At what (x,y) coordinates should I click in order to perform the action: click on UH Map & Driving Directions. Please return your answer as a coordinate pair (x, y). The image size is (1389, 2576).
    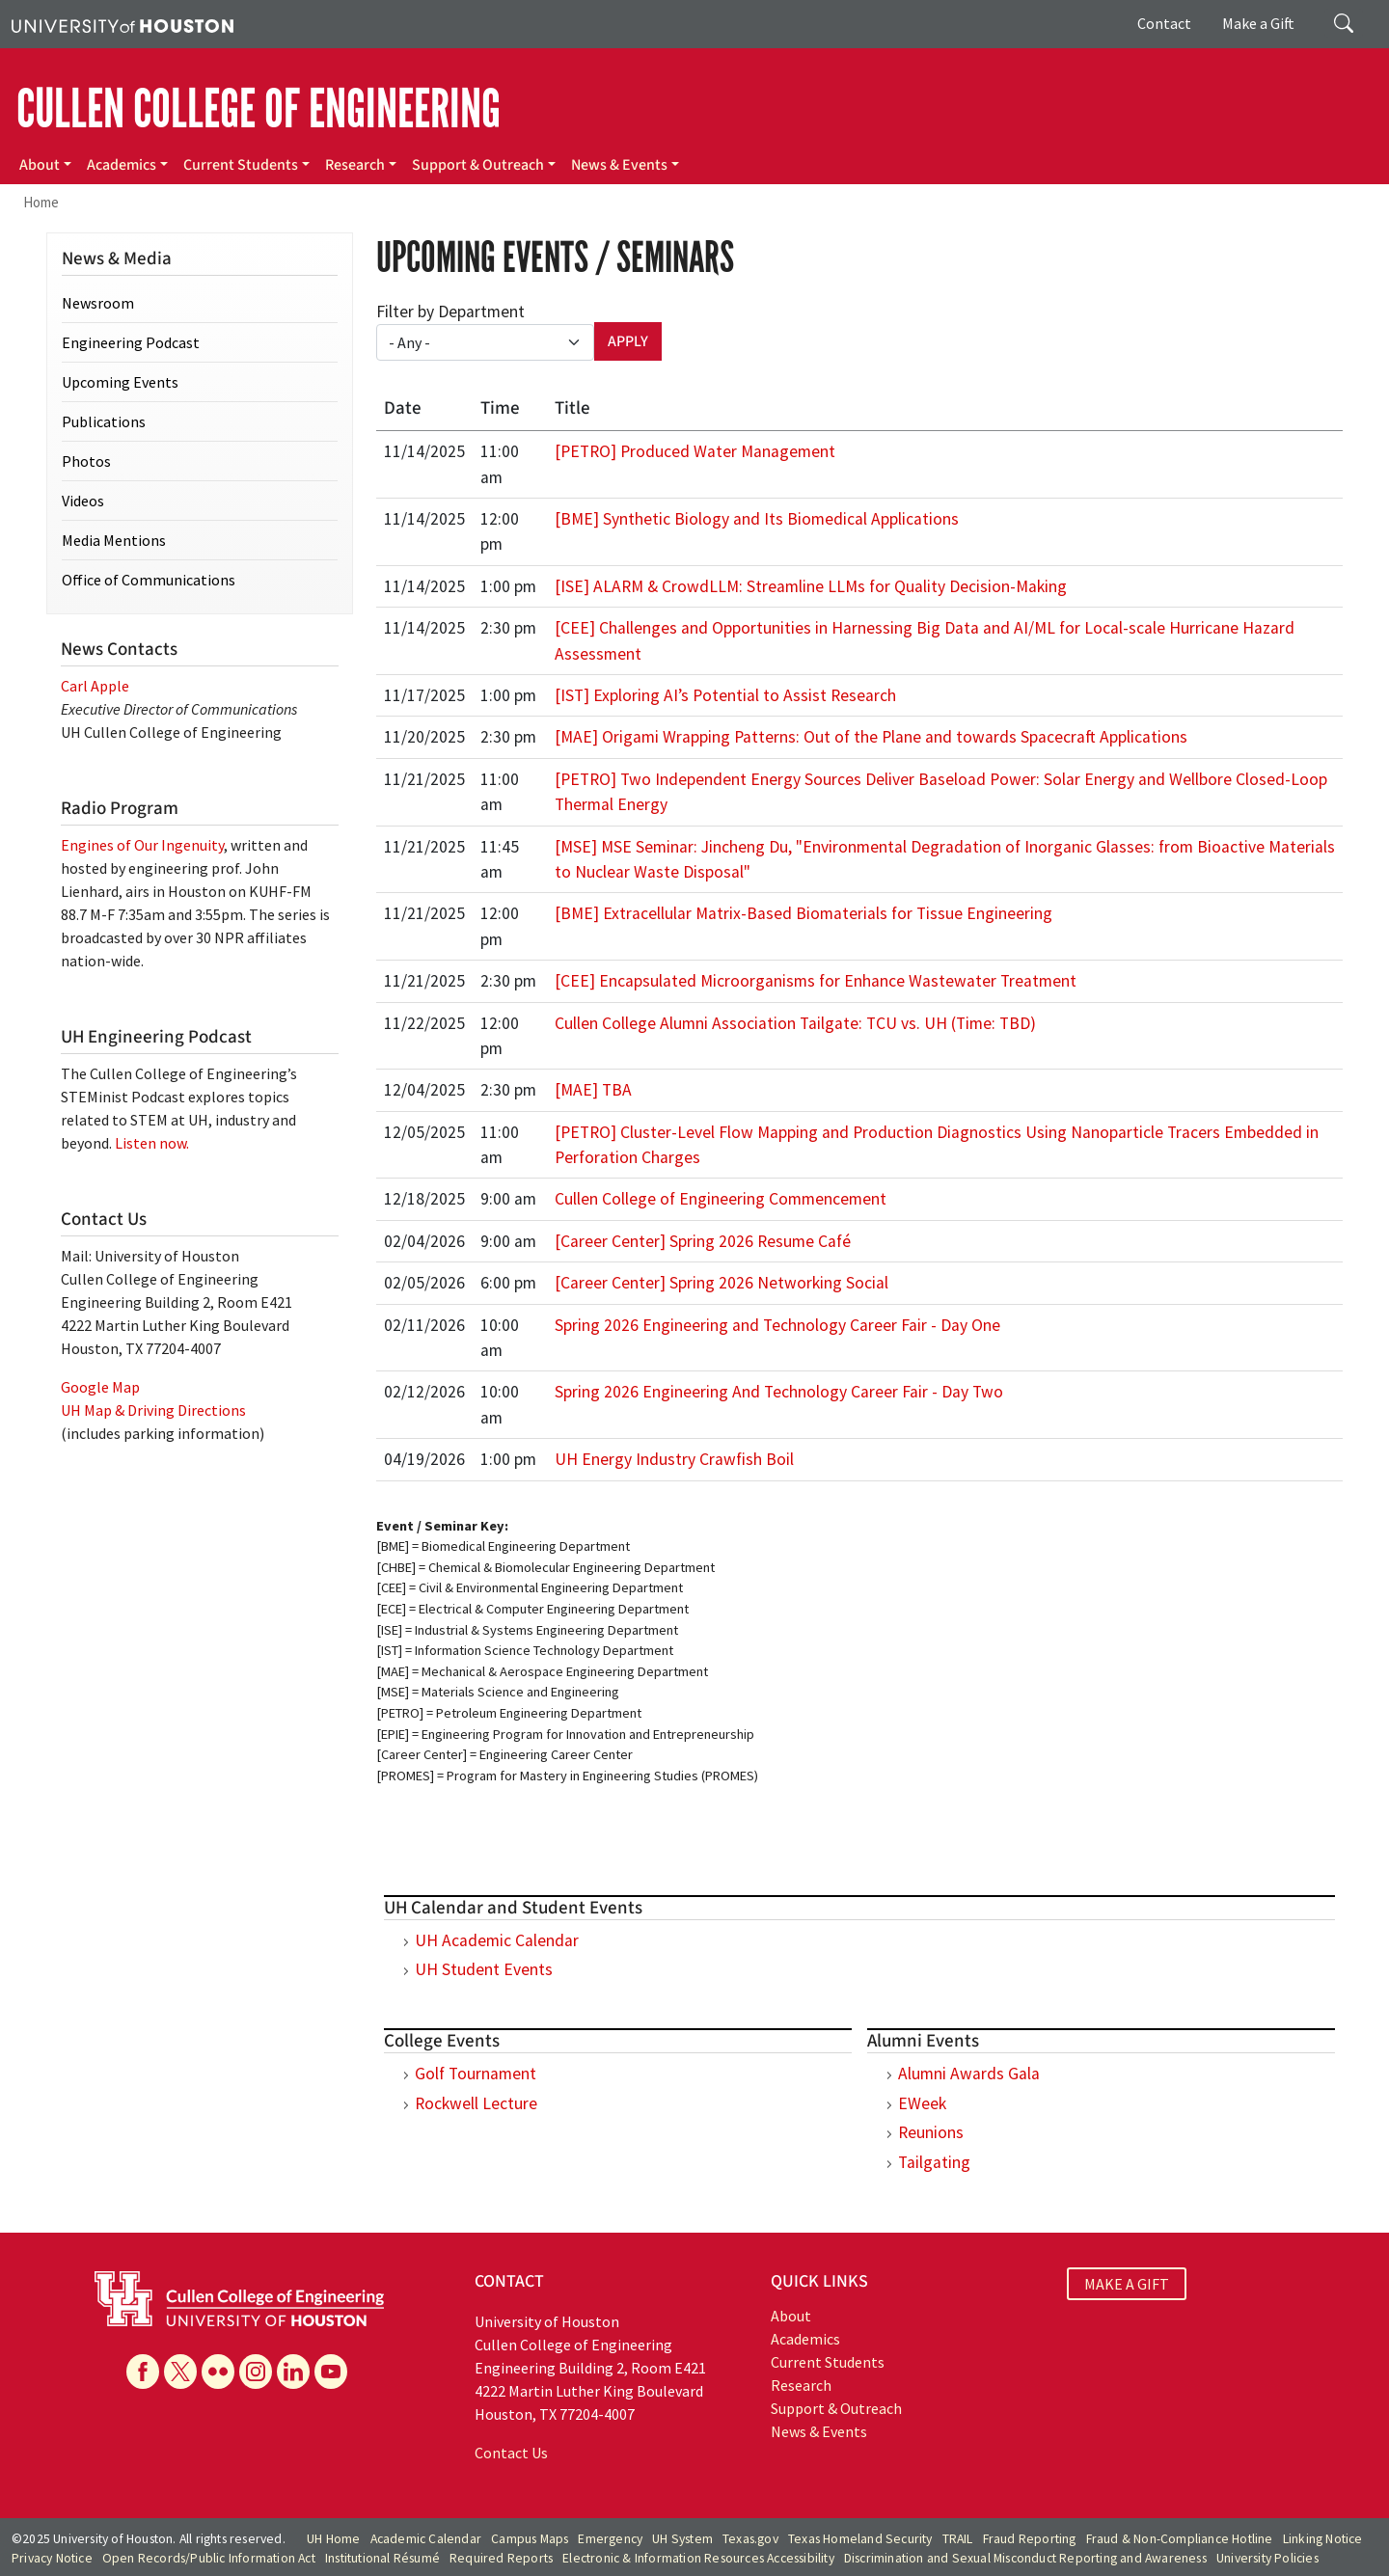
    Looking at the image, I should click on (153, 1410).